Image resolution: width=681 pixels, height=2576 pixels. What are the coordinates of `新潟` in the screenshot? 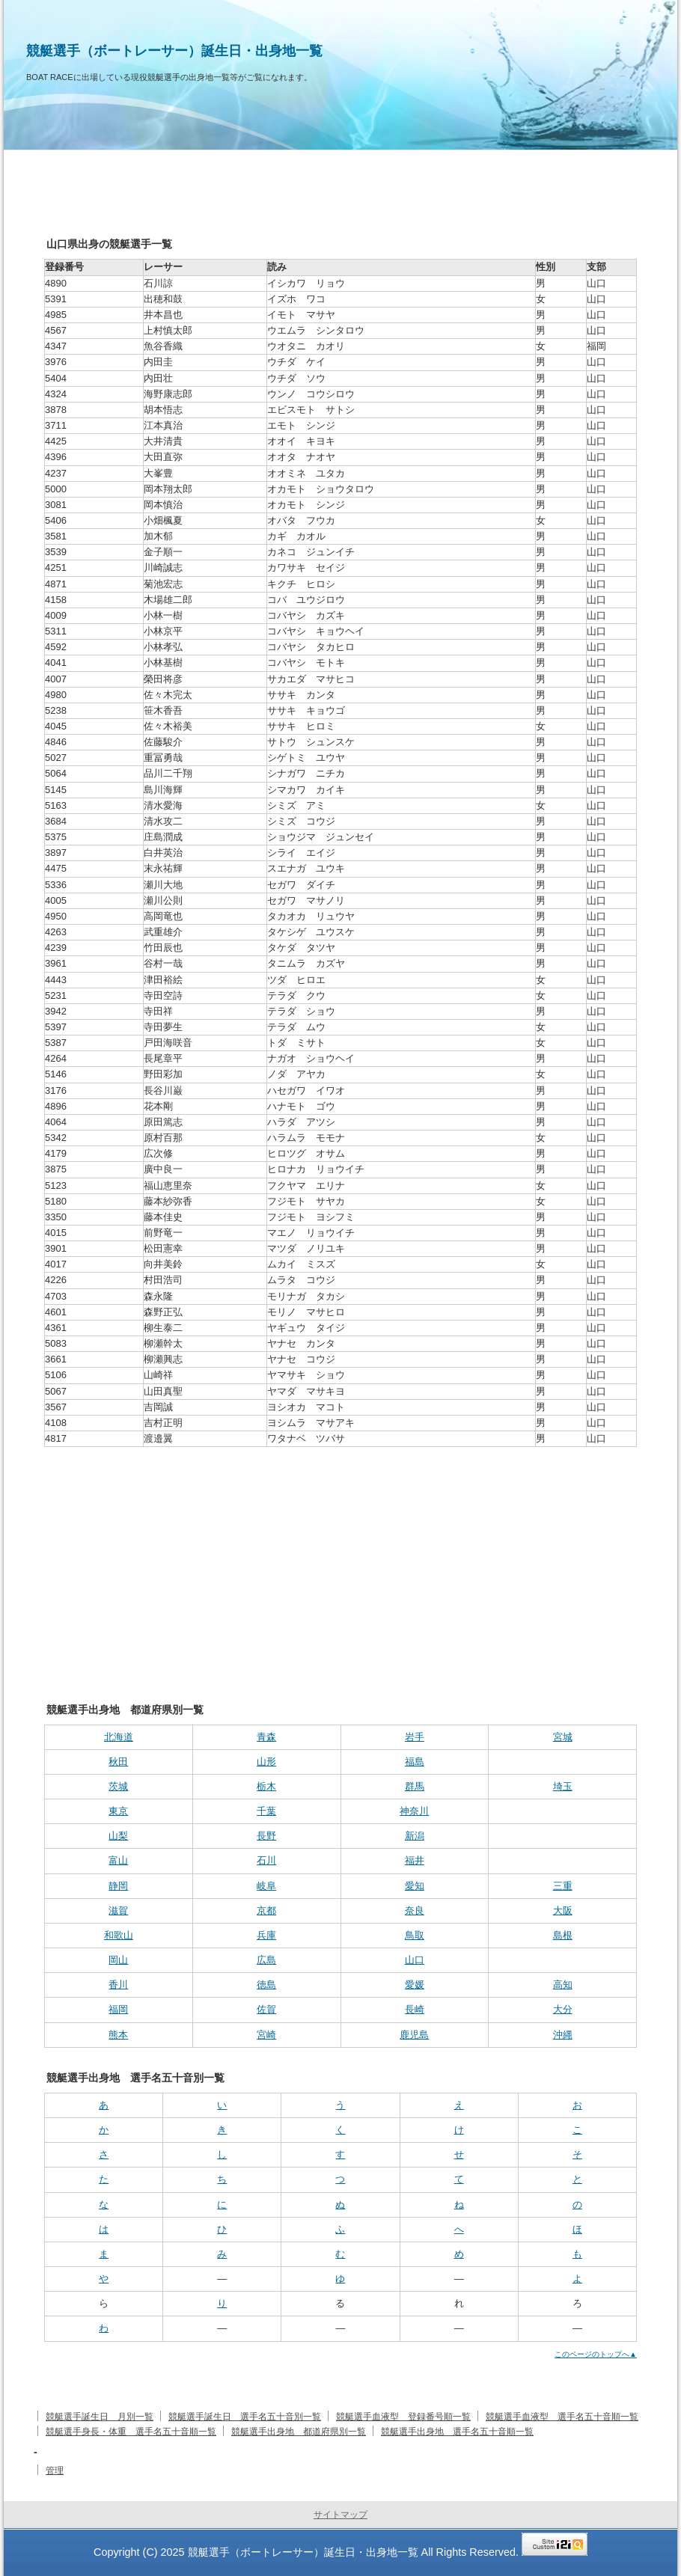 It's located at (414, 1835).